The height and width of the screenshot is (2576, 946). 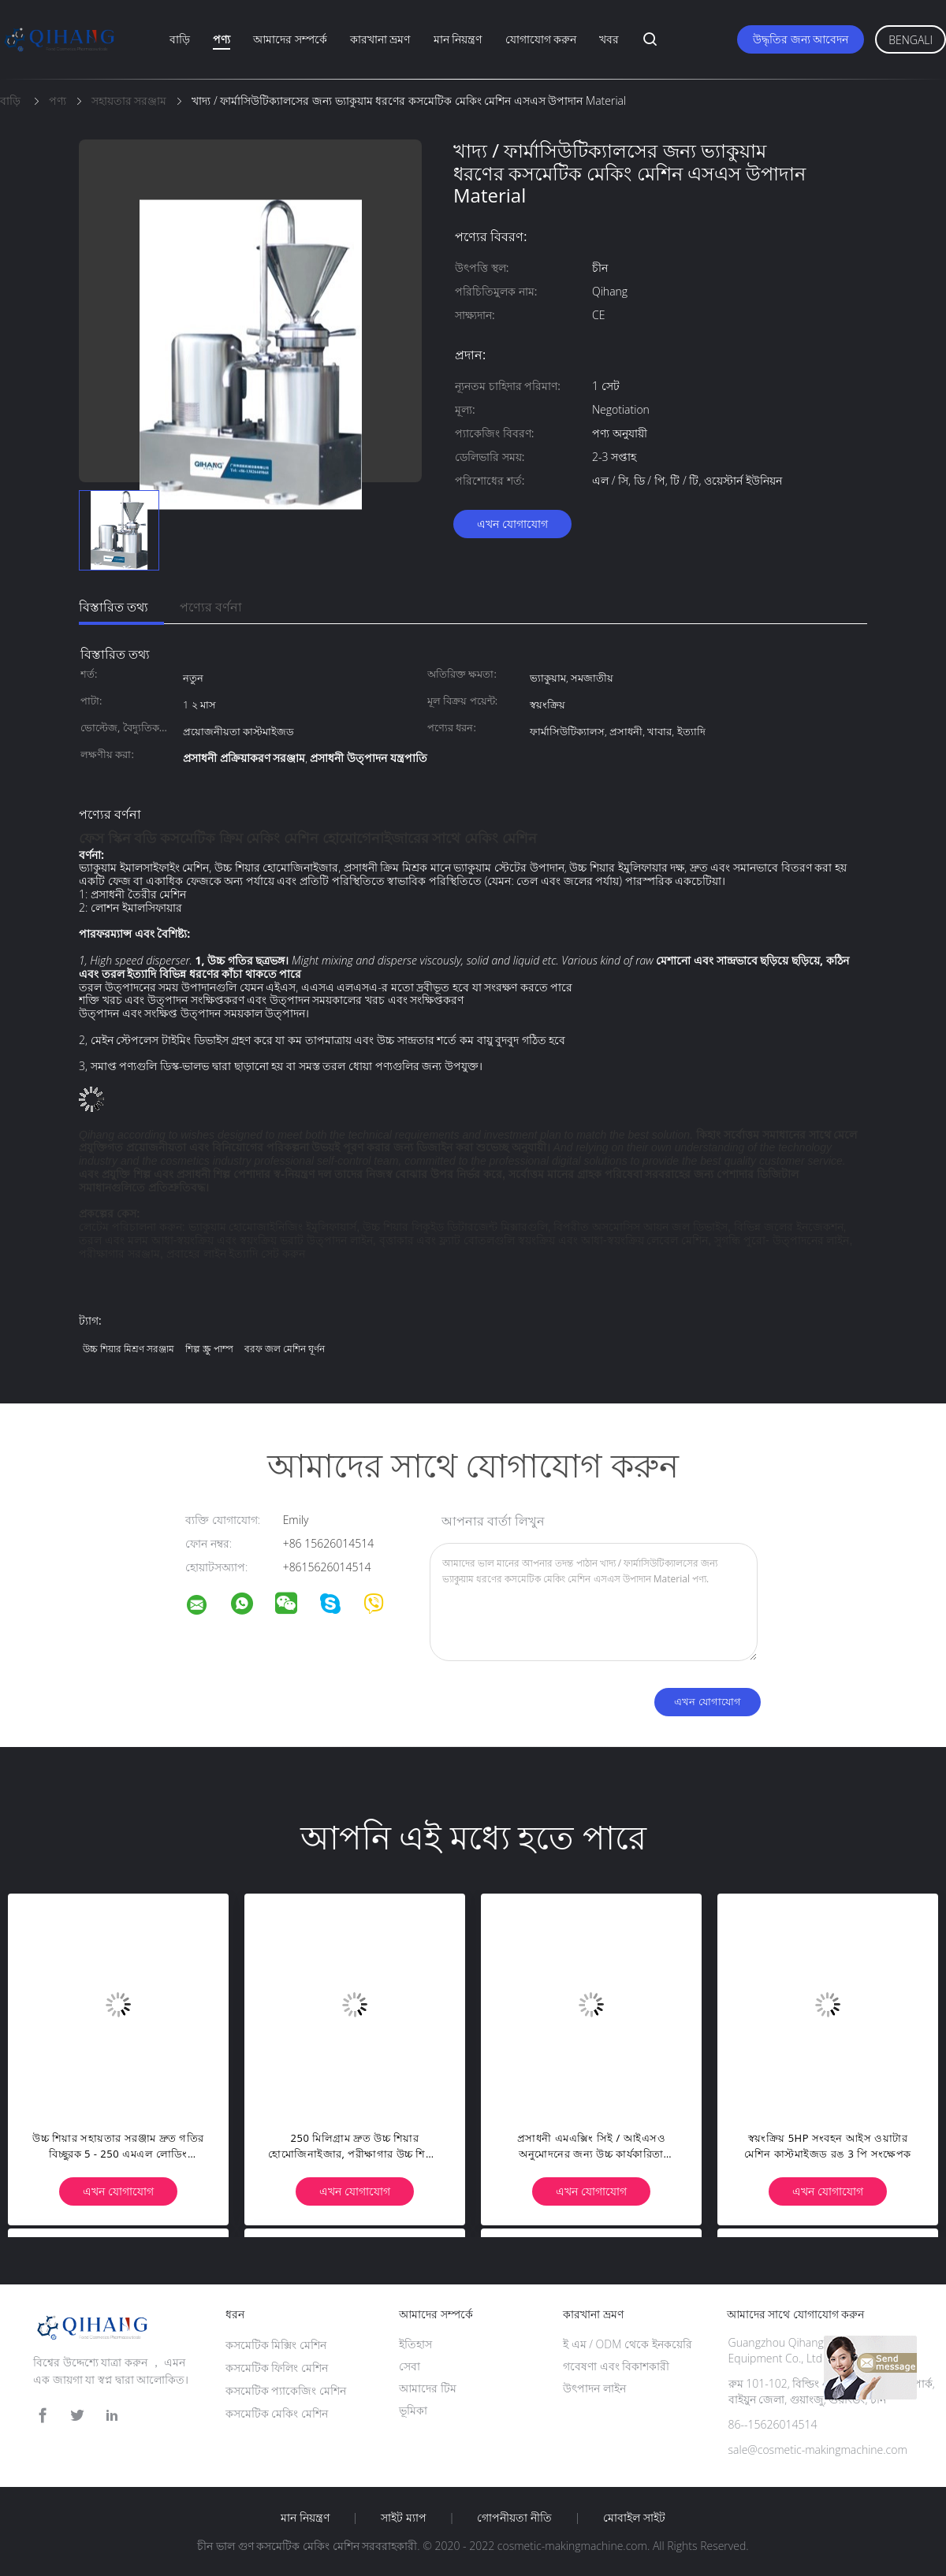 I want to click on ভূমিকা, so click(x=413, y=2410).